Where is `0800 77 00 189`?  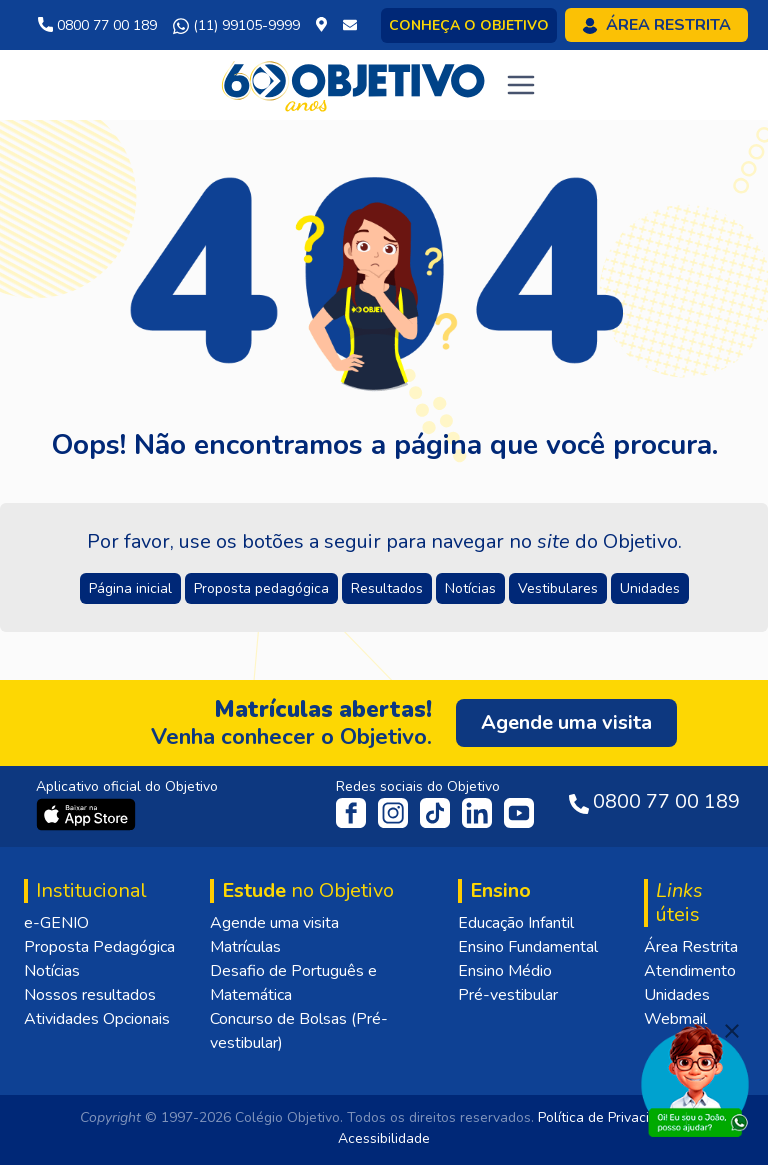
0800 77 00 189 is located at coordinates (97, 25).